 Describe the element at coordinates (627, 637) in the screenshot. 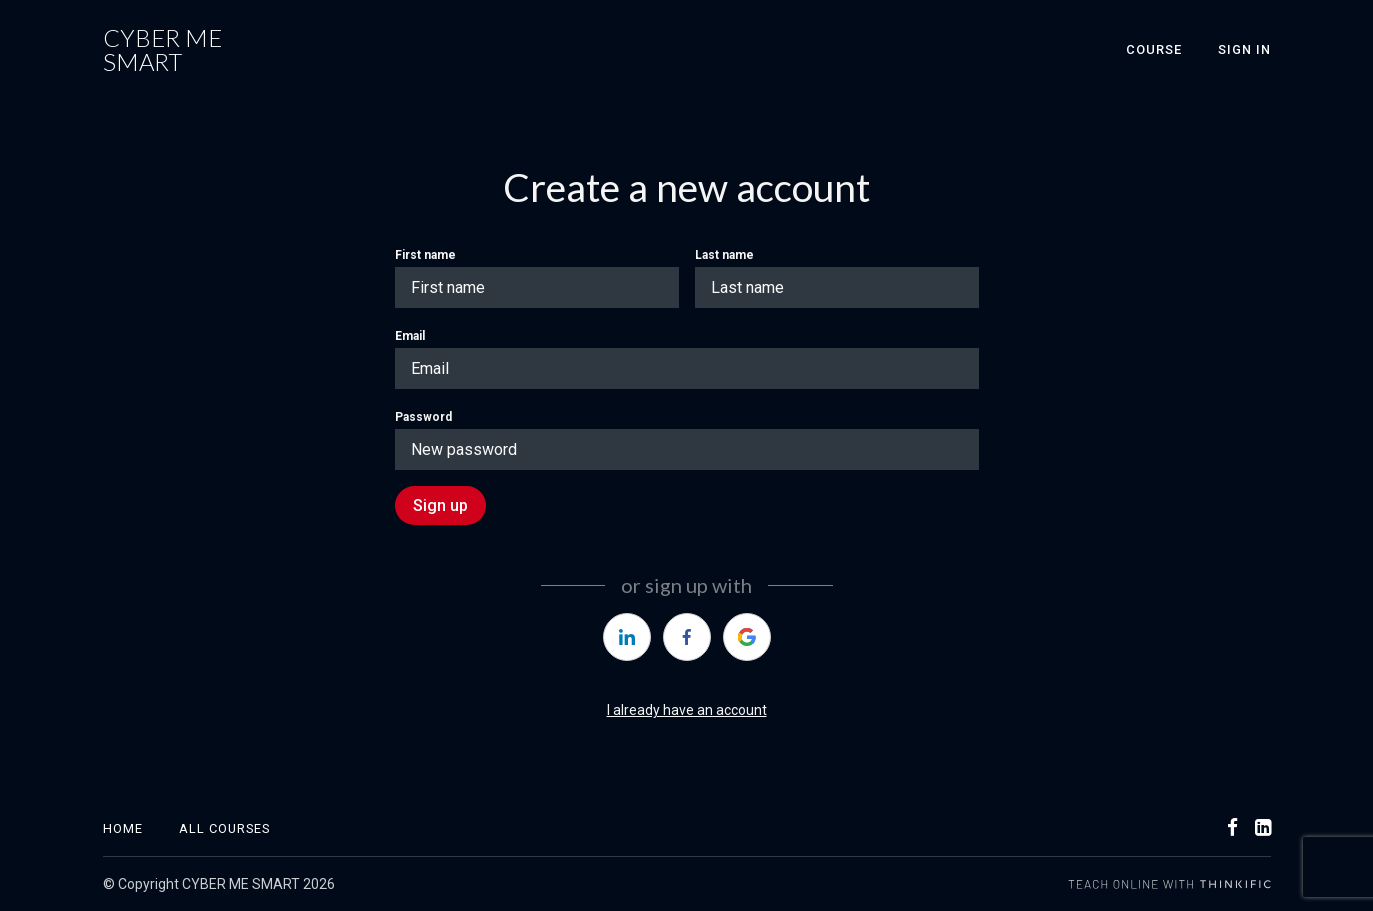

I see `[https://courses.thinkific.com/users/auth/linkedin?ss%5Breferral%5D=&ss%5Buser_return_to%5D=&ss%5Bvisitor_id%5D=]` at that location.